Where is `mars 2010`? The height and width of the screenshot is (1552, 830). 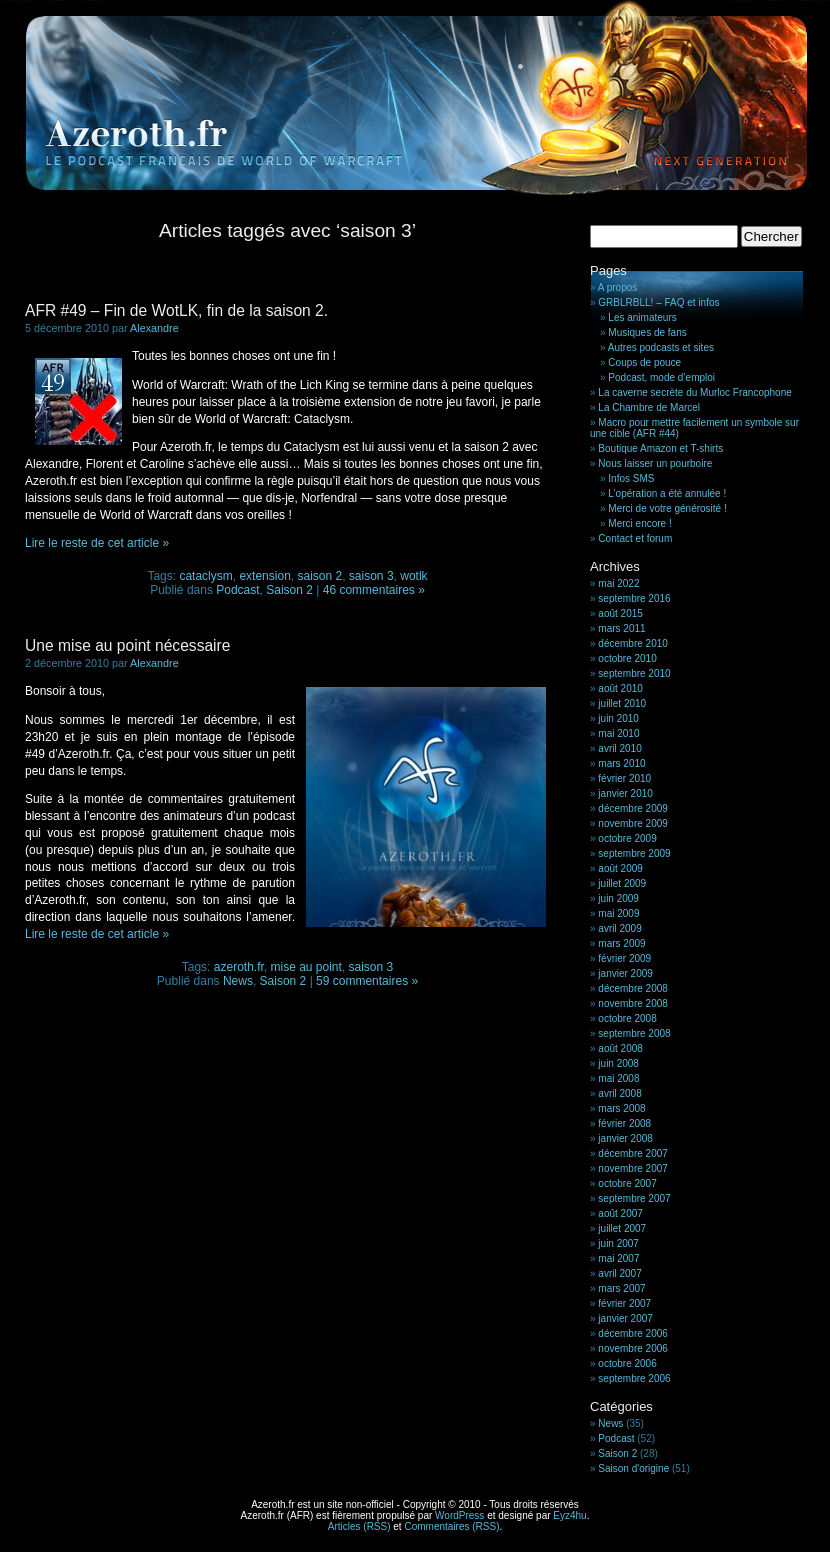 mars 2010 is located at coordinates (621, 763).